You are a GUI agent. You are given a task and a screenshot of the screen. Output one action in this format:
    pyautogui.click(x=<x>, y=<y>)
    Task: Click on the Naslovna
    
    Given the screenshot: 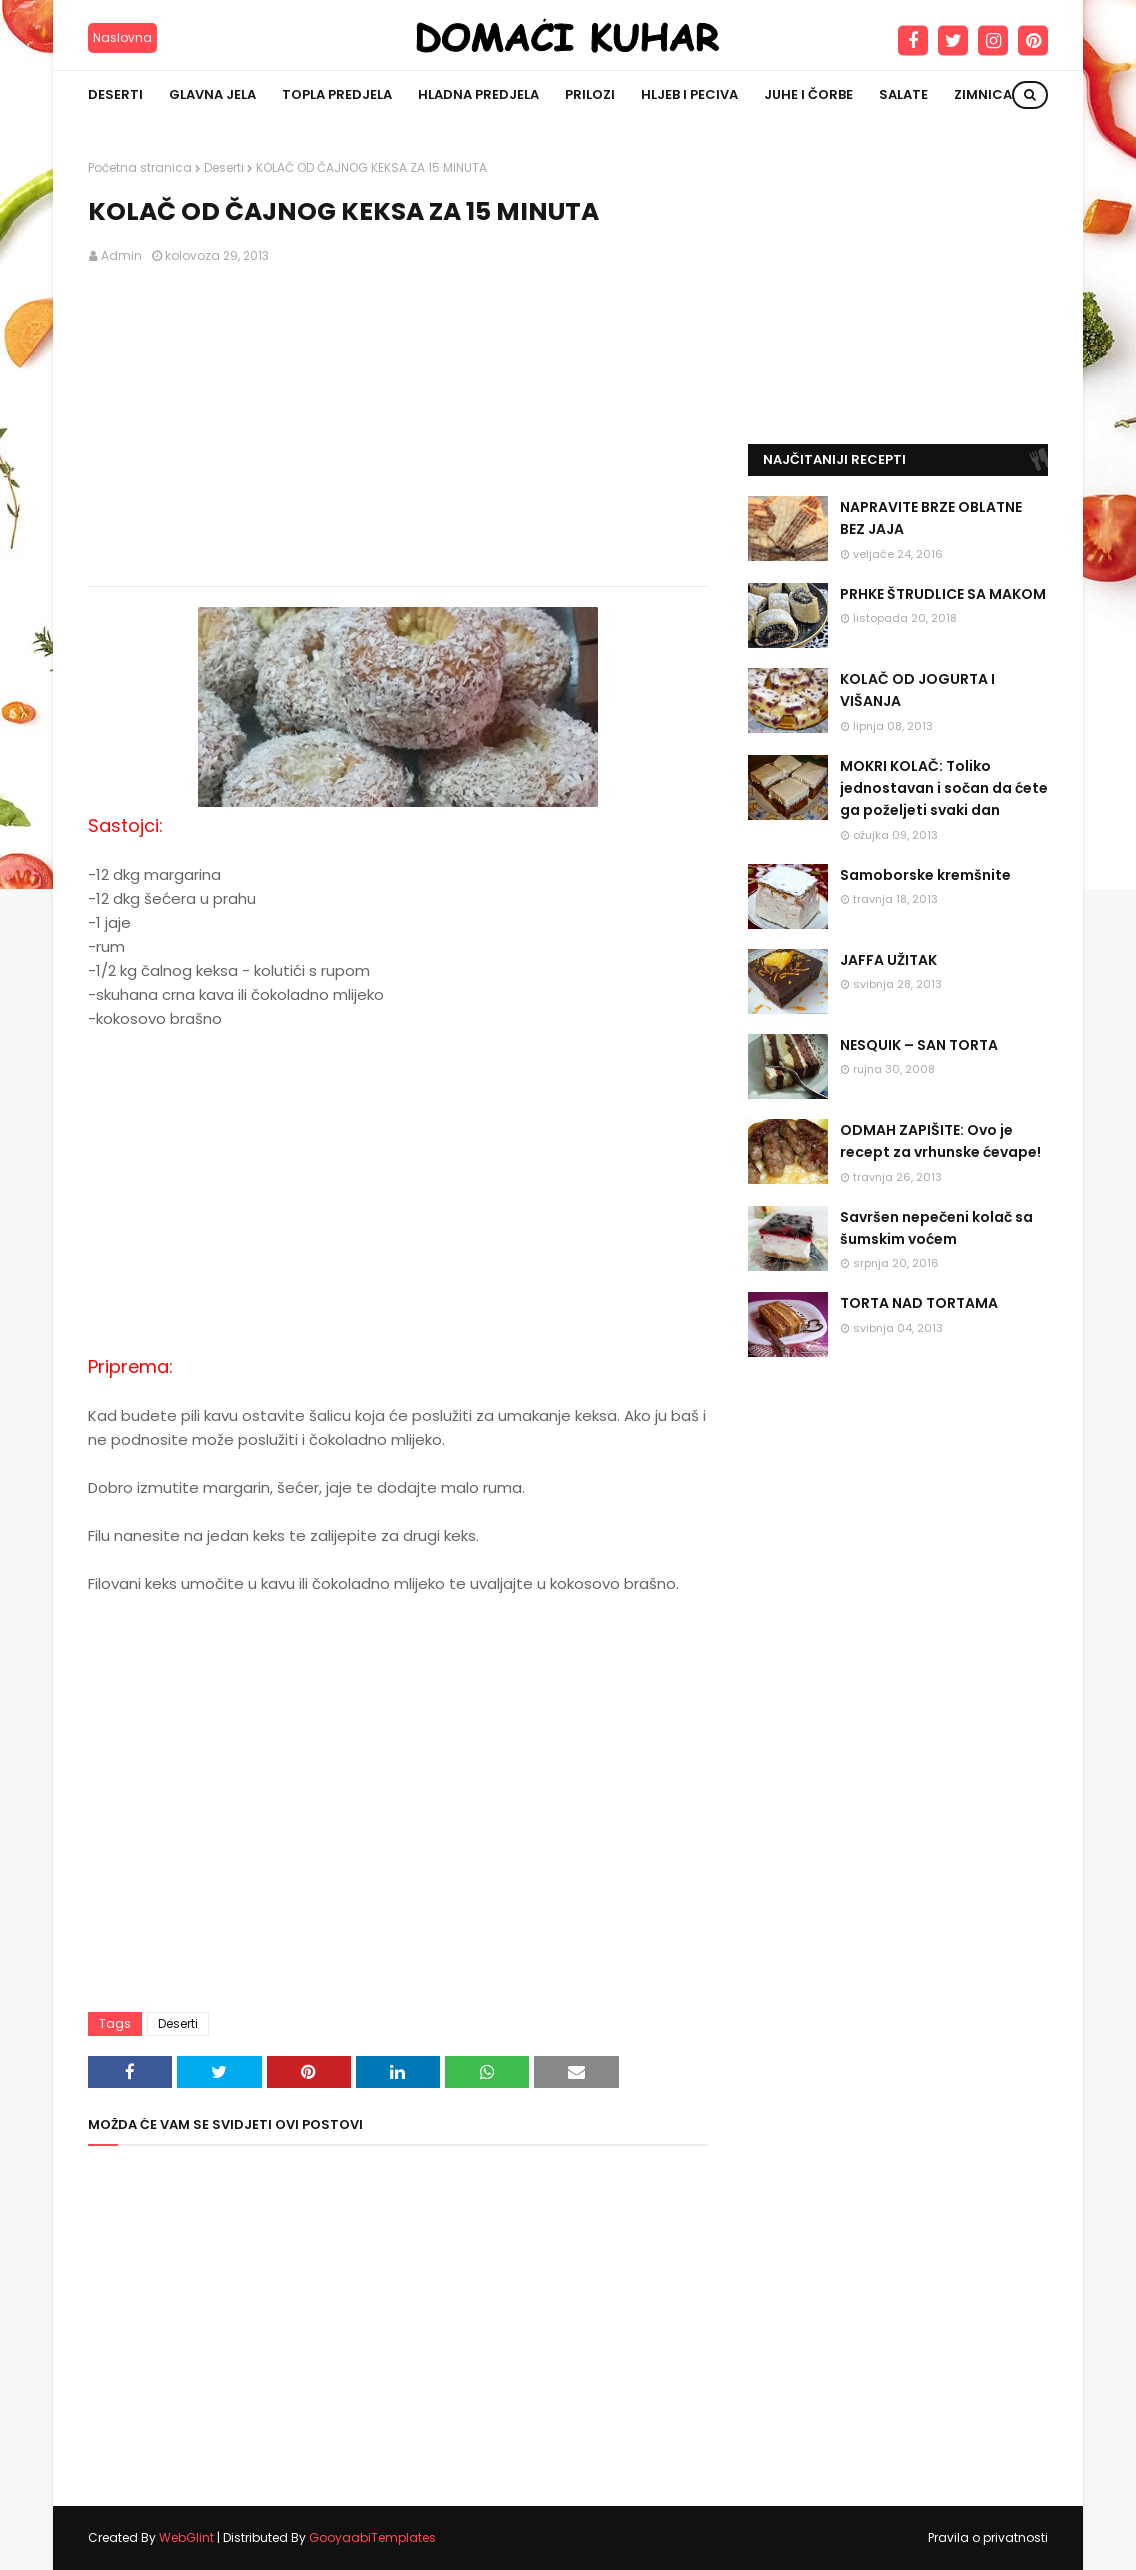 What is the action you would take?
    pyautogui.click(x=122, y=37)
    